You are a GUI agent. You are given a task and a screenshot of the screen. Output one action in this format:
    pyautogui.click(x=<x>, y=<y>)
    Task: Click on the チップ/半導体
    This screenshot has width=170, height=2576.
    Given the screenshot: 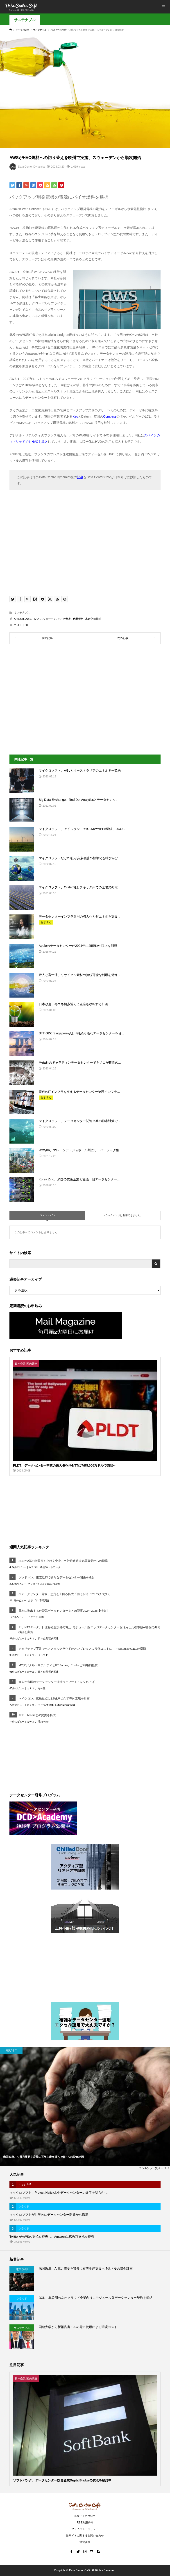 What is the action you would take?
    pyautogui.click(x=46, y=1705)
    